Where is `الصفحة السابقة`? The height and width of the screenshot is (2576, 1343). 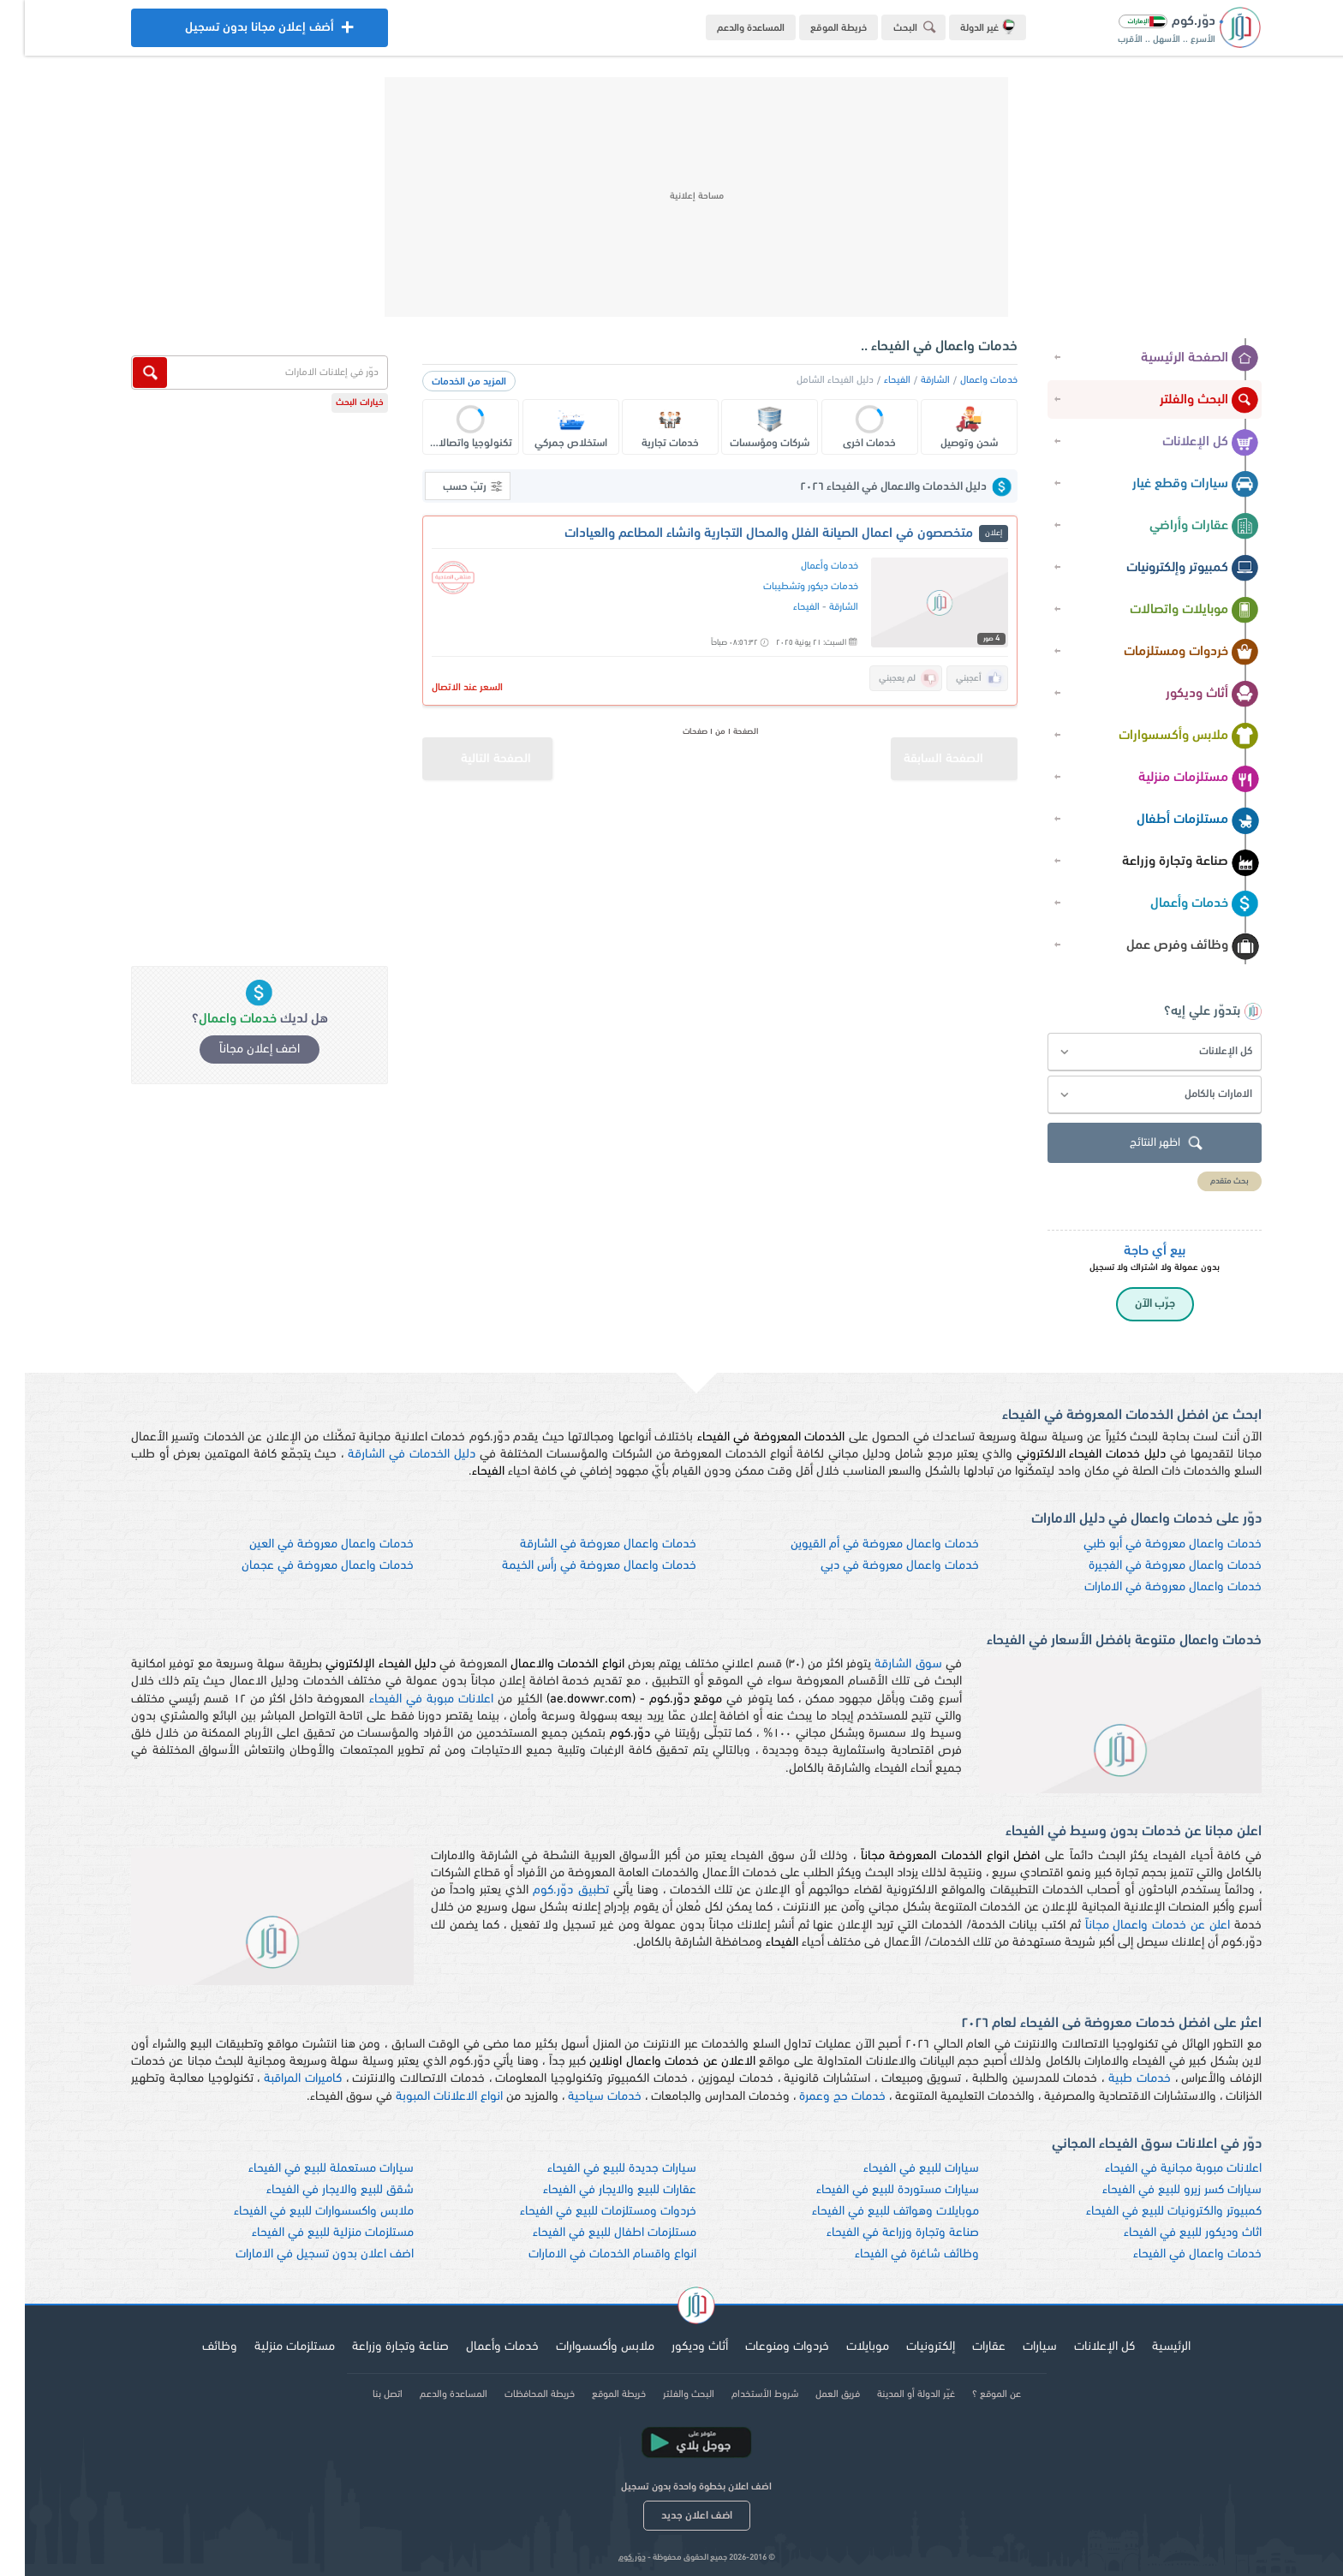
الصفحة السابقة is located at coordinates (936, 751).